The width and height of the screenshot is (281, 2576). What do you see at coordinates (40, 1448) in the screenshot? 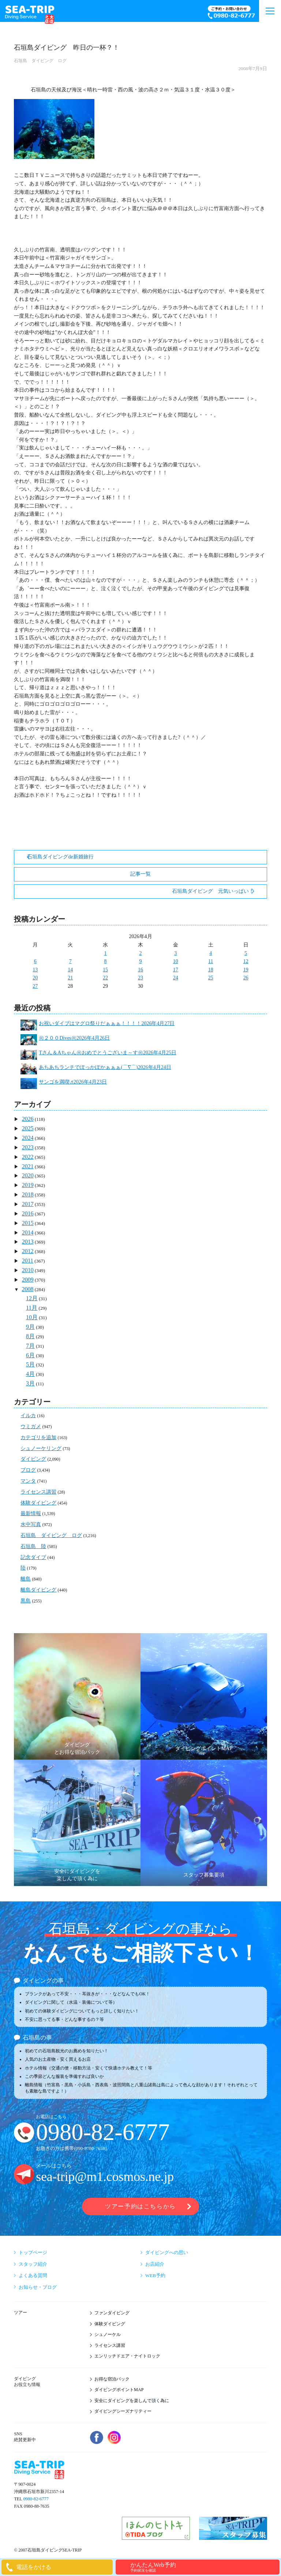
I see `シュノーケリング` at bounding box center [40, 1448].